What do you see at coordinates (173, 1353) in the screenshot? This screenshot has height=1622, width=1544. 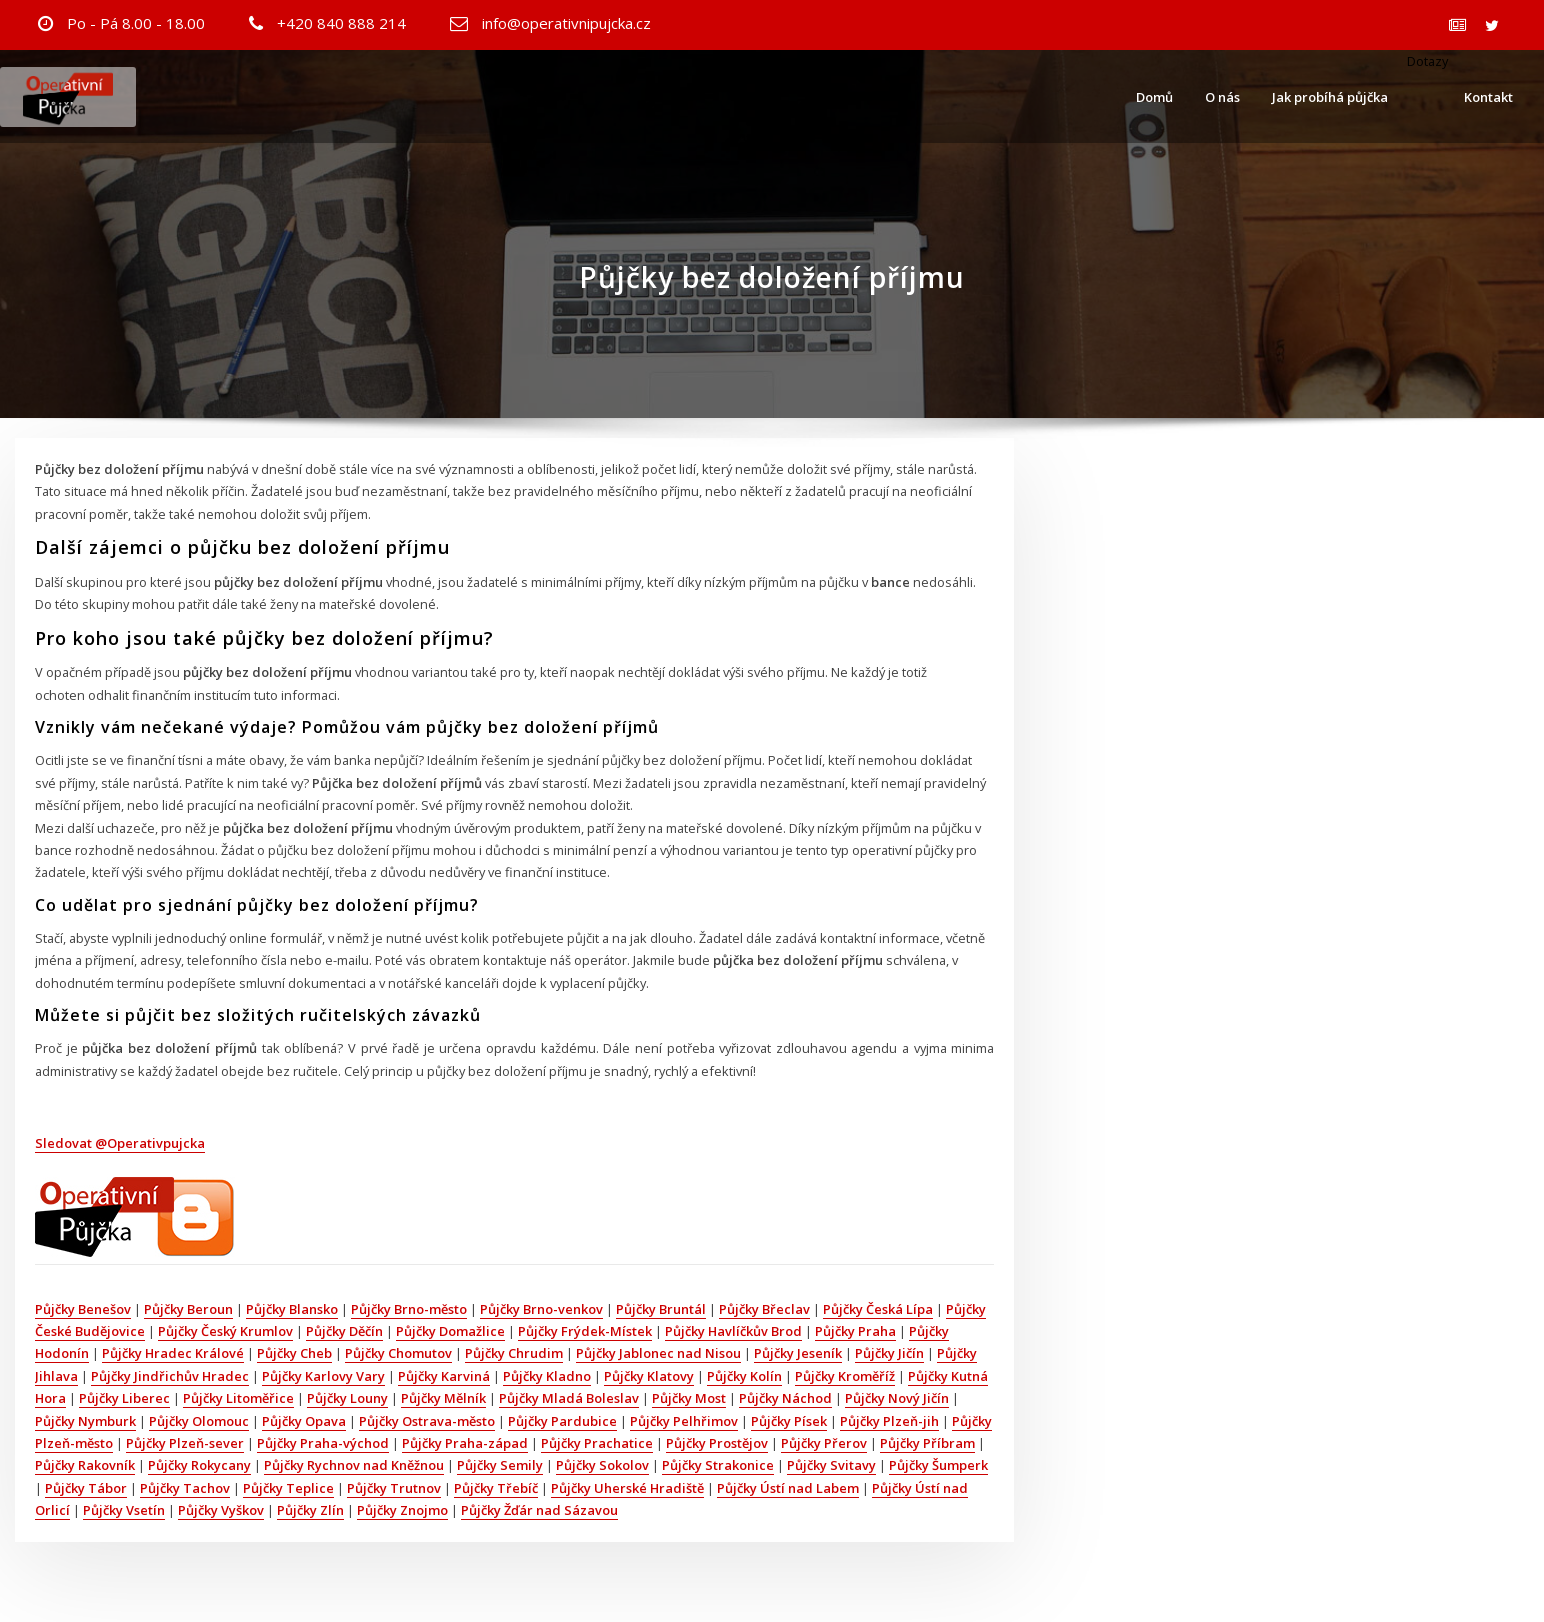 I see `Půjčky Hradec Králové` at bounding box center [173, 1353].